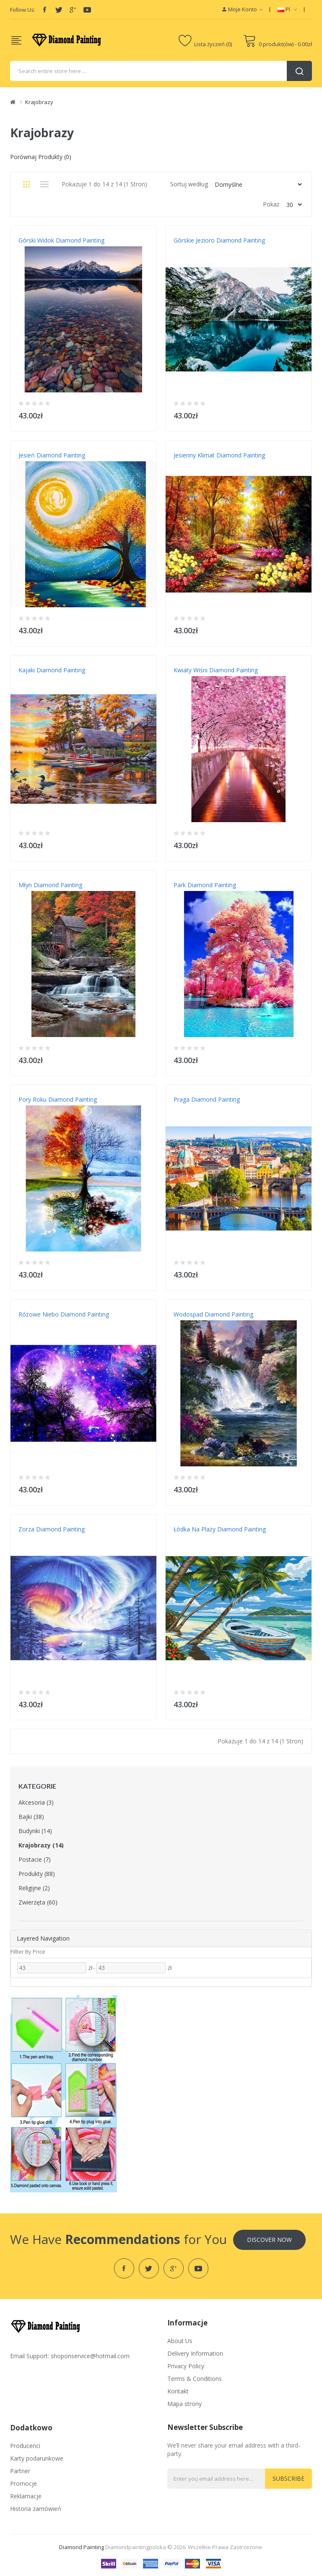  What do you see at coordinates (31, 1817) in the screenshot?
I see `Bajki (38)` at bounding box center [31, 1817].